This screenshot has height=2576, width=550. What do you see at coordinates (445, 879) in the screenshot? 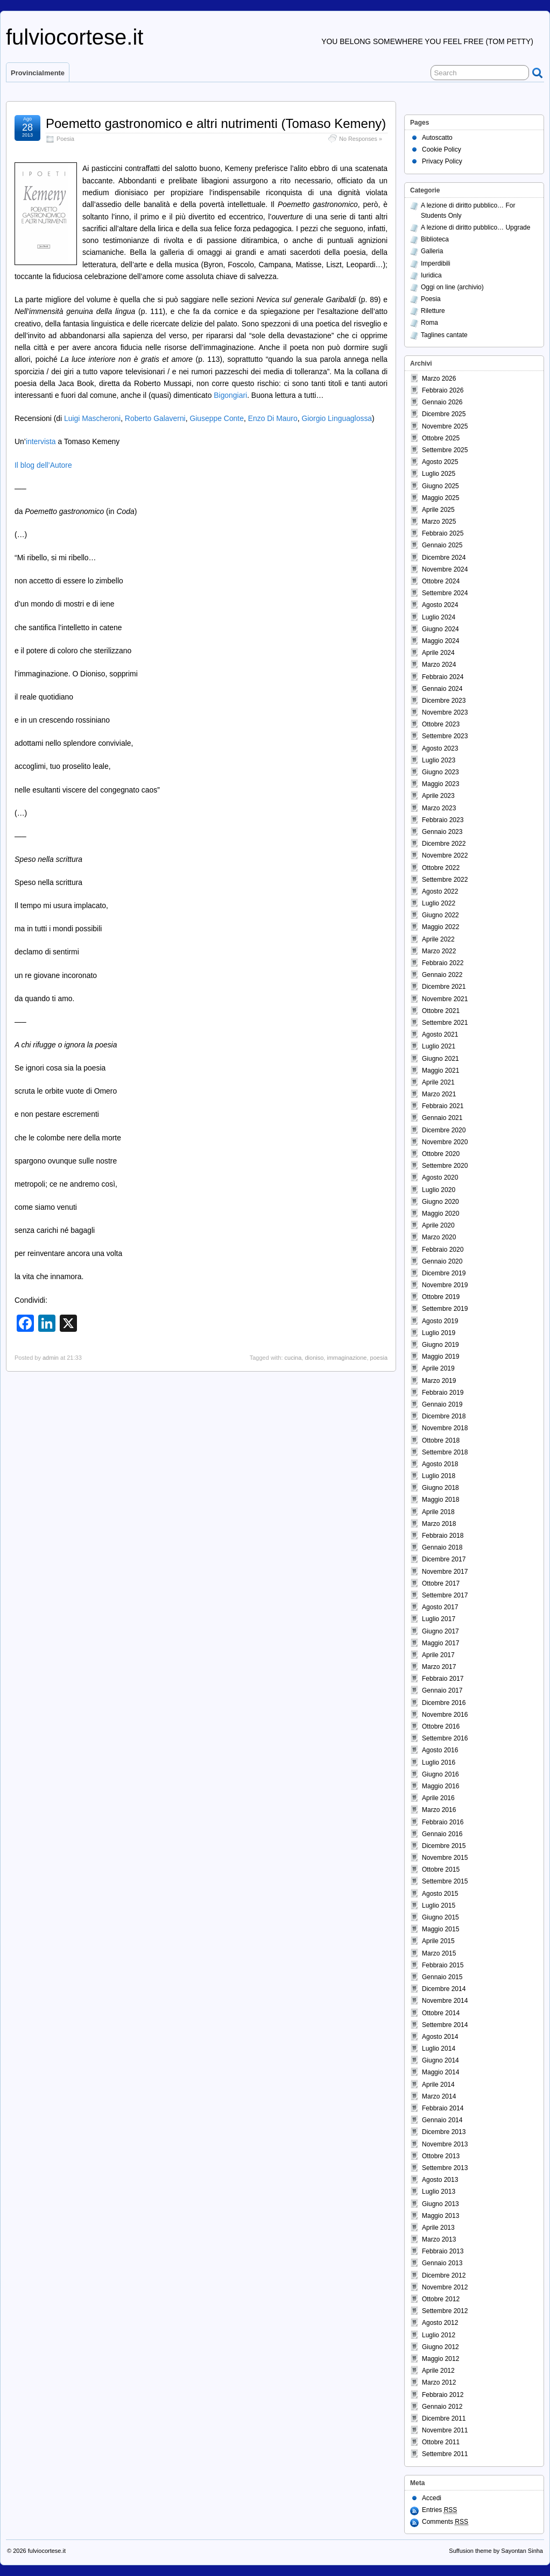
I see `Settembre 2022` at bounding box center [445, 879].